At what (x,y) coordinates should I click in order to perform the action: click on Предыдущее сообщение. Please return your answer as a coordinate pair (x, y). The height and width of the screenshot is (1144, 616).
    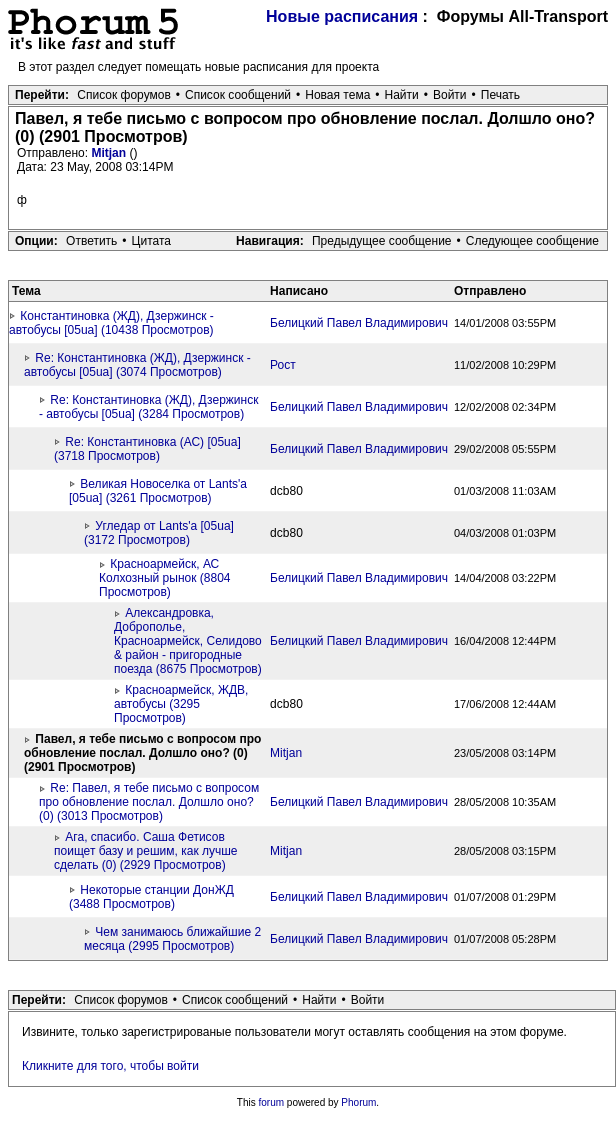
    Looking at the image, I should click on (382, 241).